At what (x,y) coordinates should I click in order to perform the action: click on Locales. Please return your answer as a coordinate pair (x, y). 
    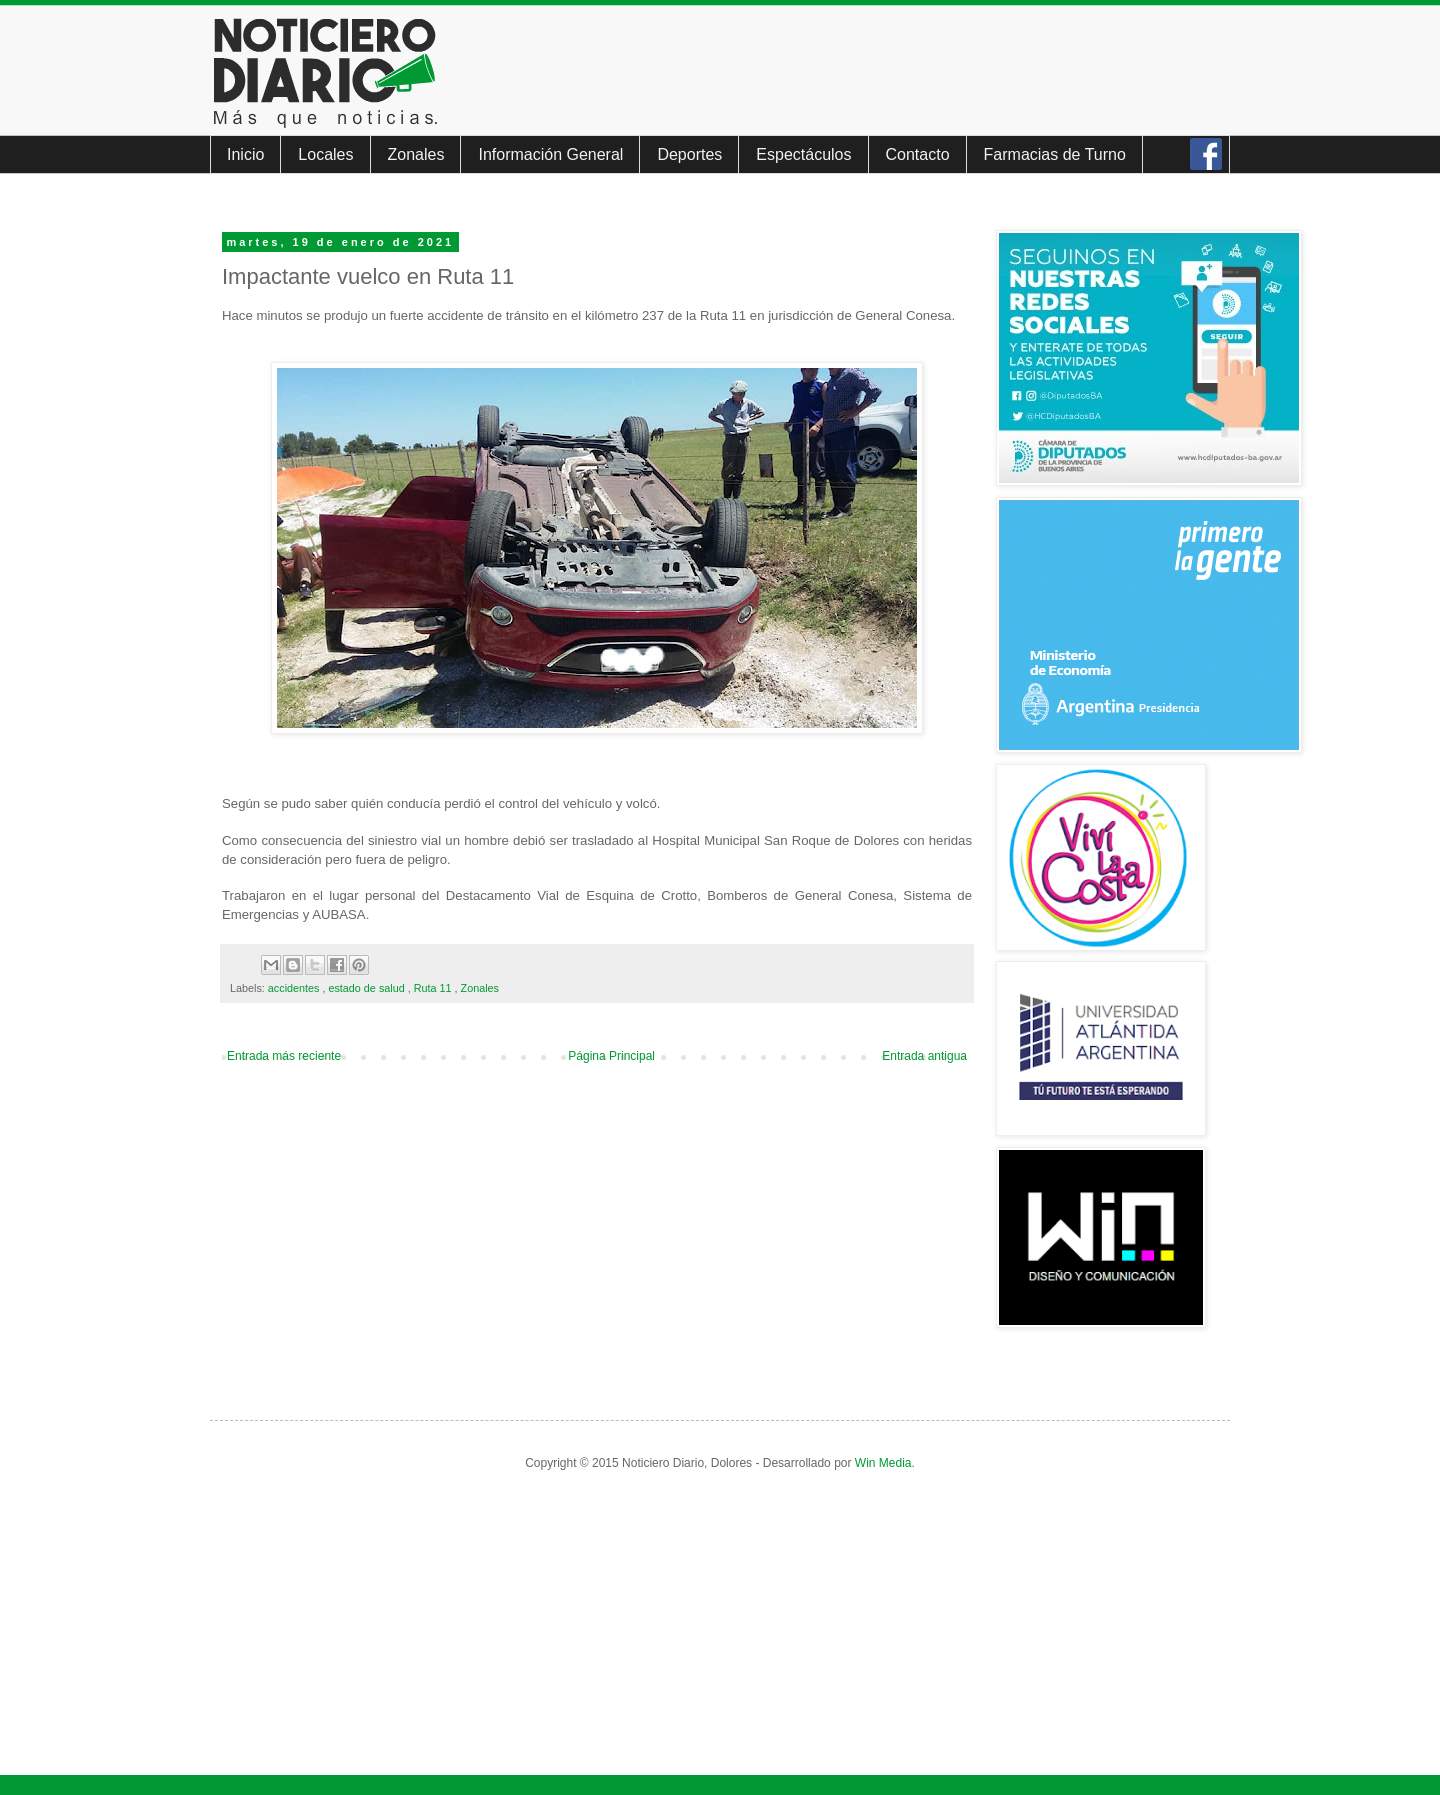
    Looking at the image, I should click on (325, 154).